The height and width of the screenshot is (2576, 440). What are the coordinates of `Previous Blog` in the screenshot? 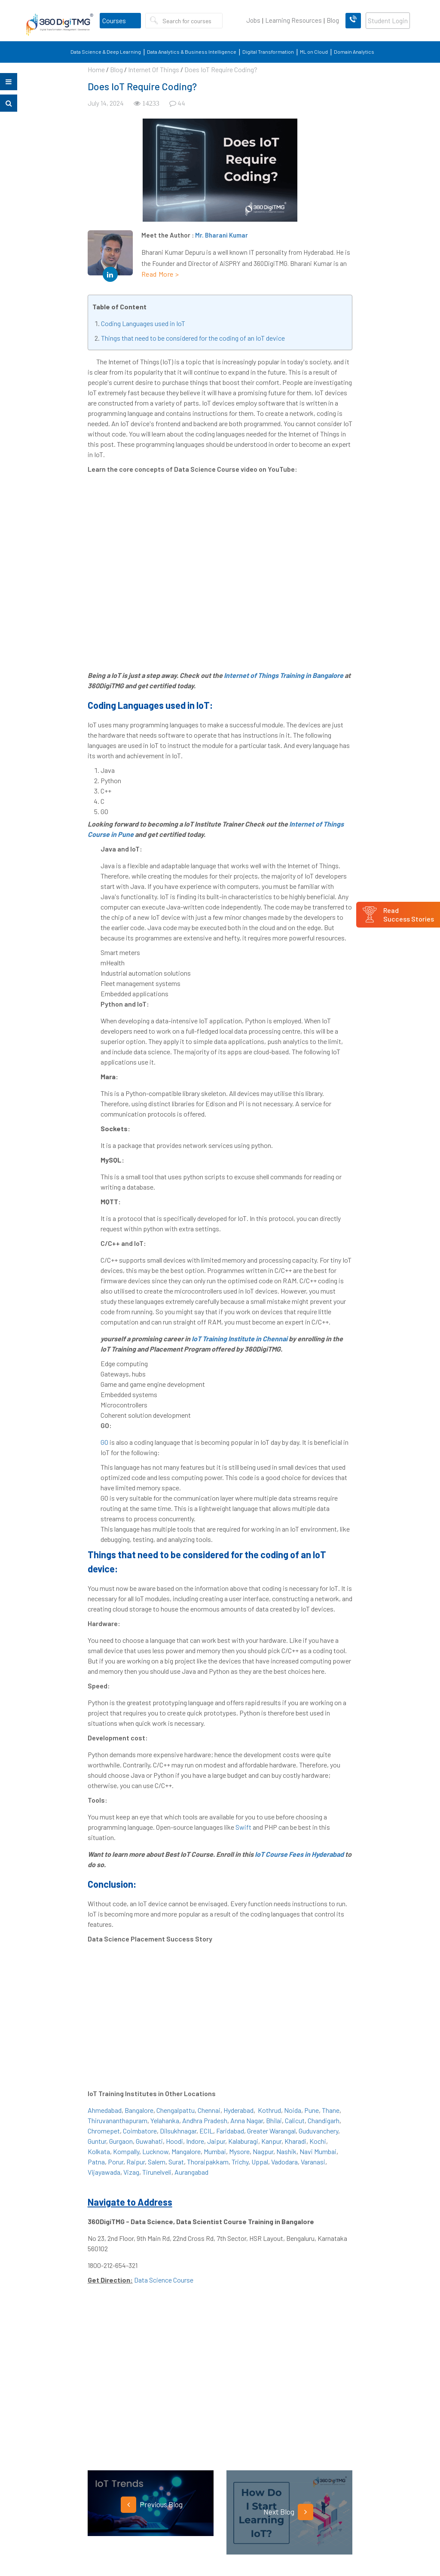 It's located at (152, 2505).